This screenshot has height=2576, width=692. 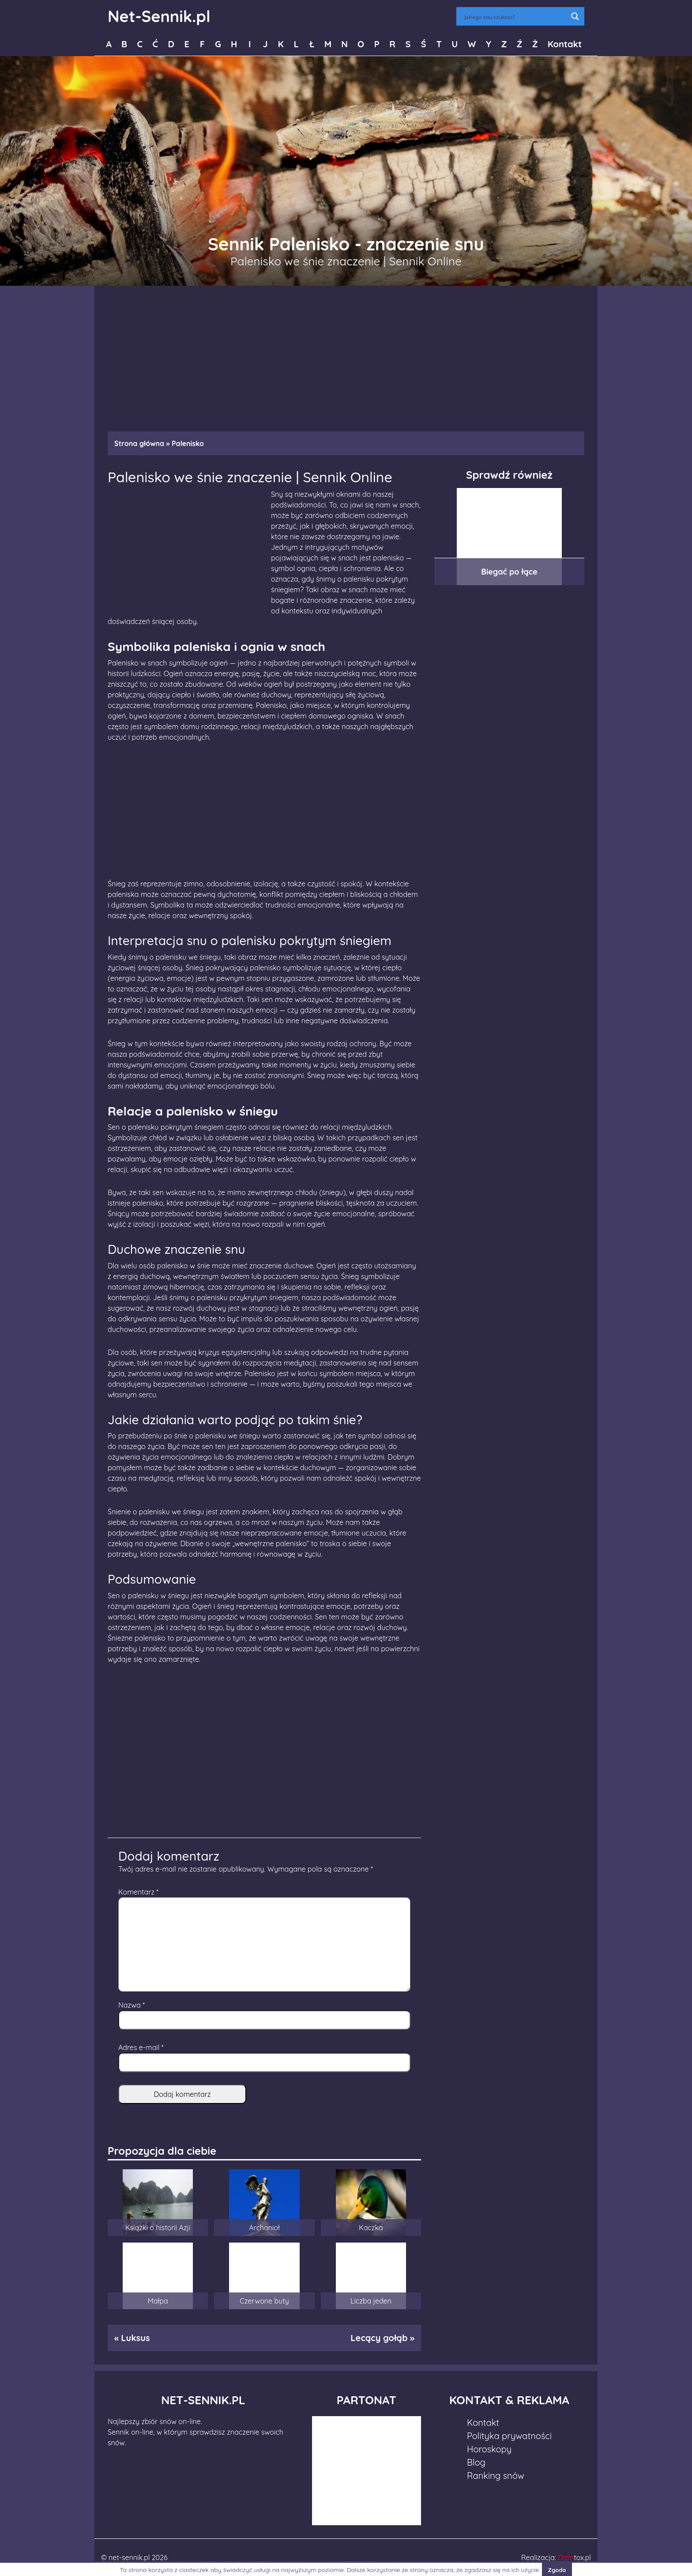 I want to click on Archanioł, so click(x=264, y=2227).